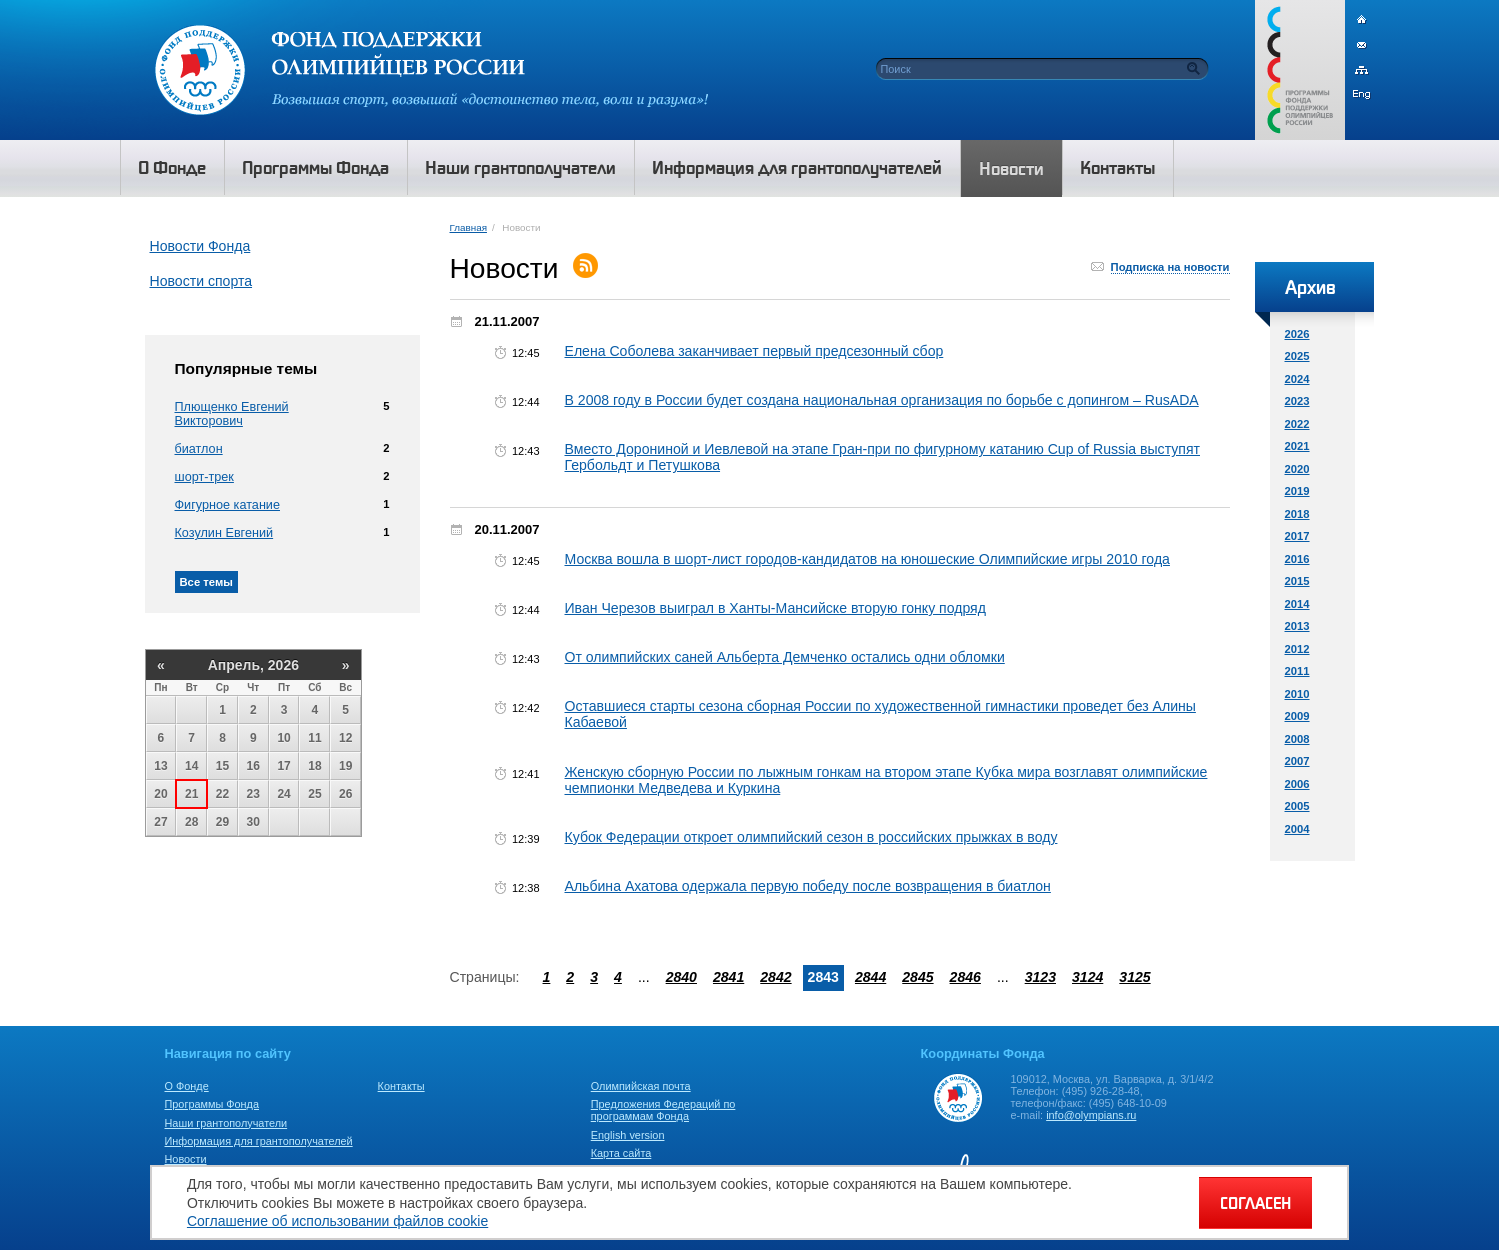  What do you see at coordinates (283, 738) in the screenshot?
I see `10` at bounding box center [283, 738].